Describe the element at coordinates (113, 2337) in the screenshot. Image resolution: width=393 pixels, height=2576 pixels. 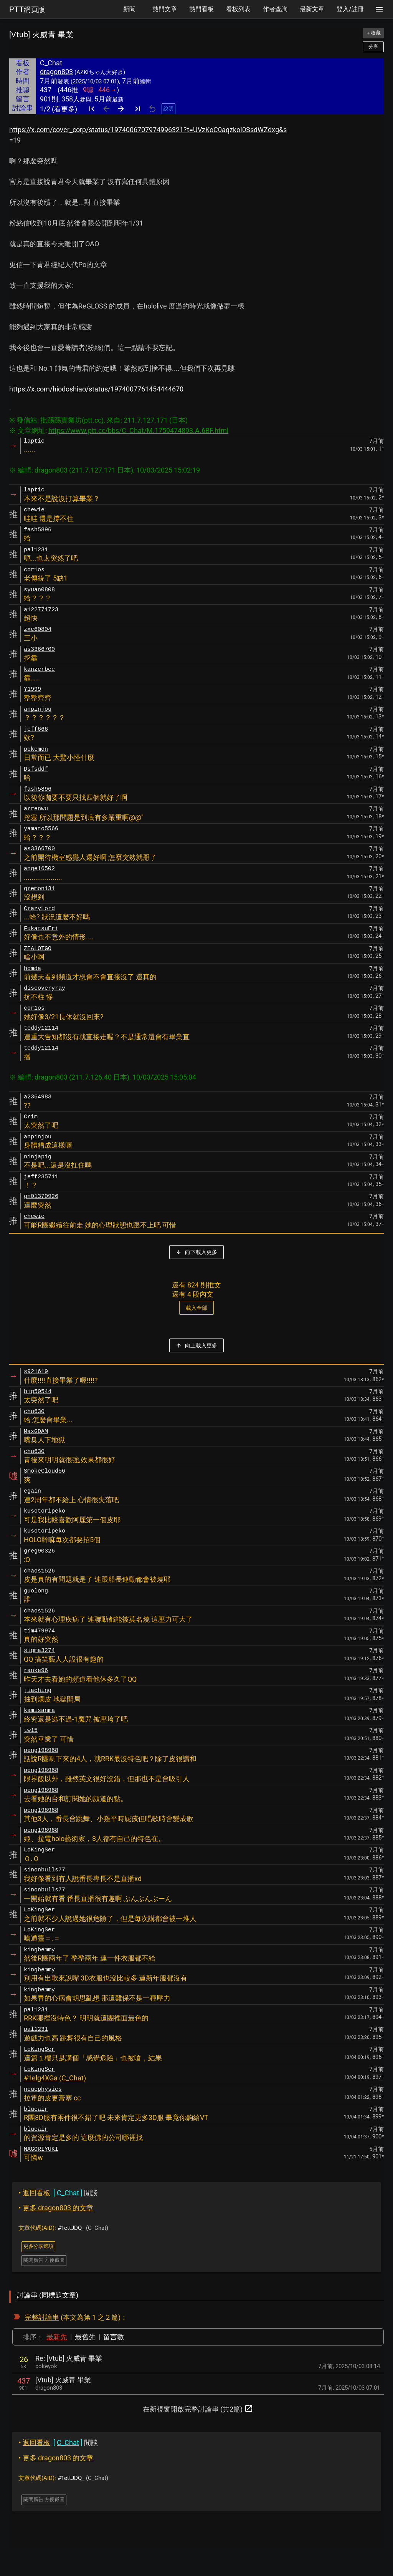
I see `留言數` at that location.